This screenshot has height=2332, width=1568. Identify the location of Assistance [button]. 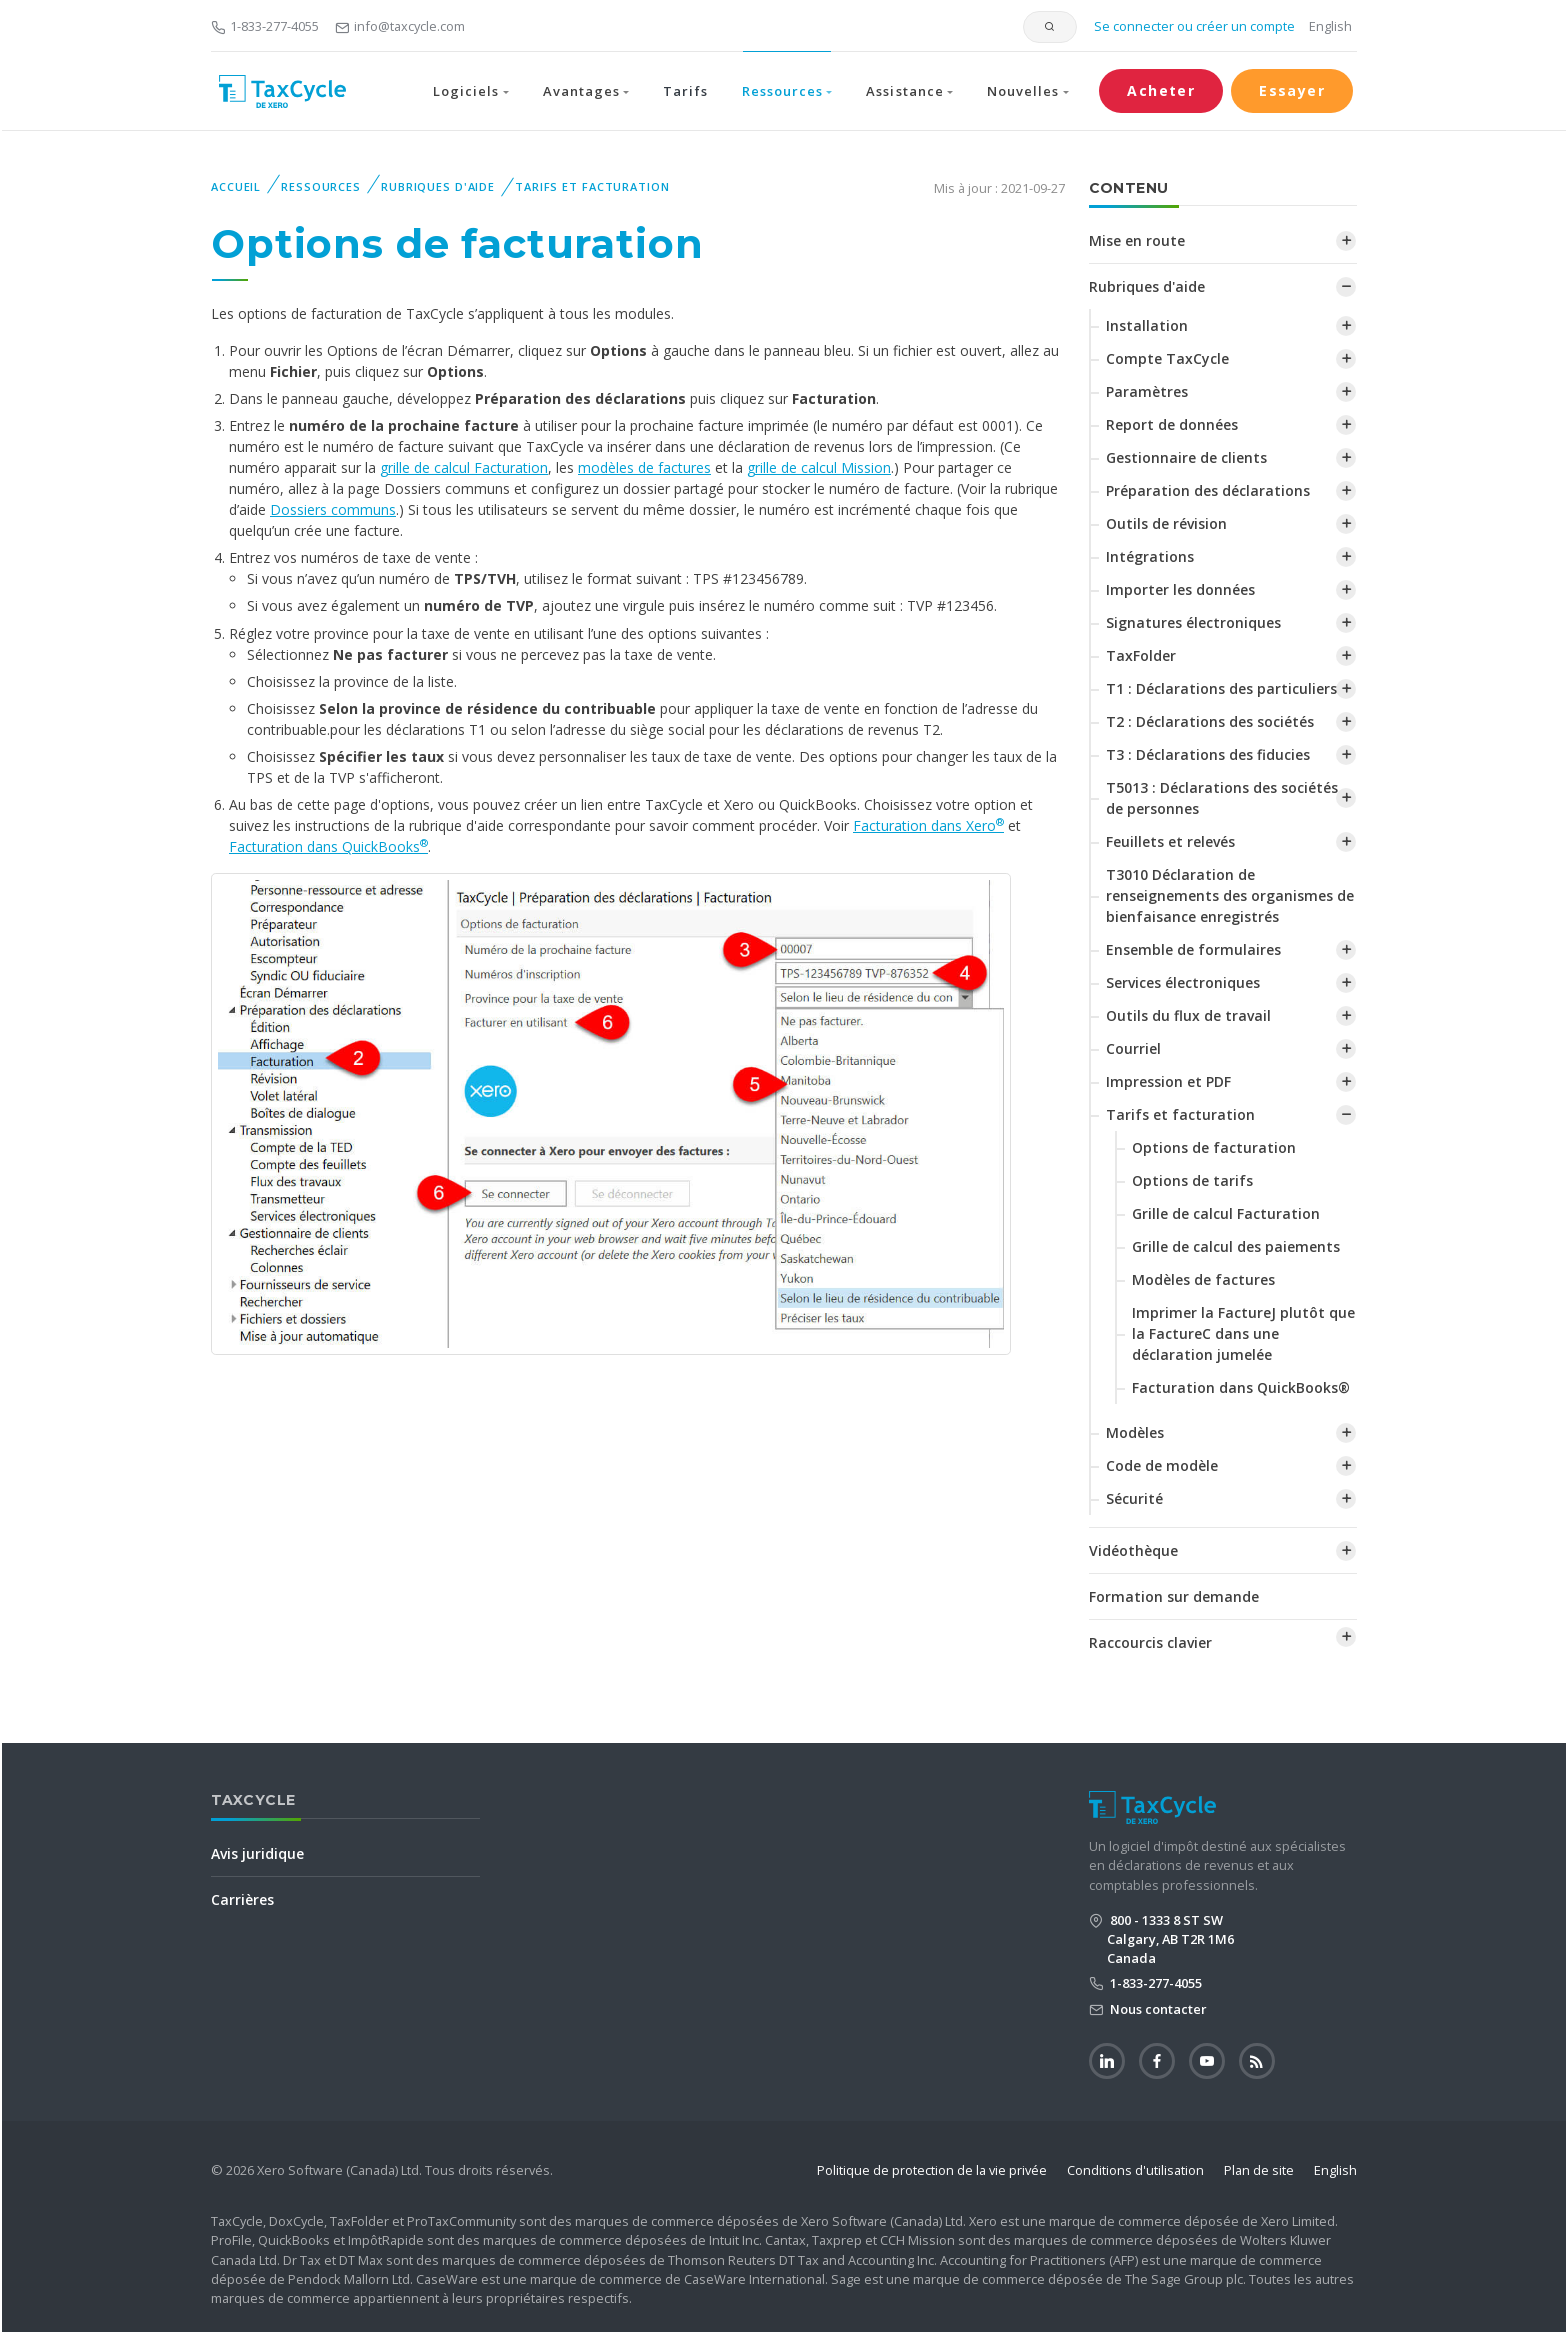
(904, 91).